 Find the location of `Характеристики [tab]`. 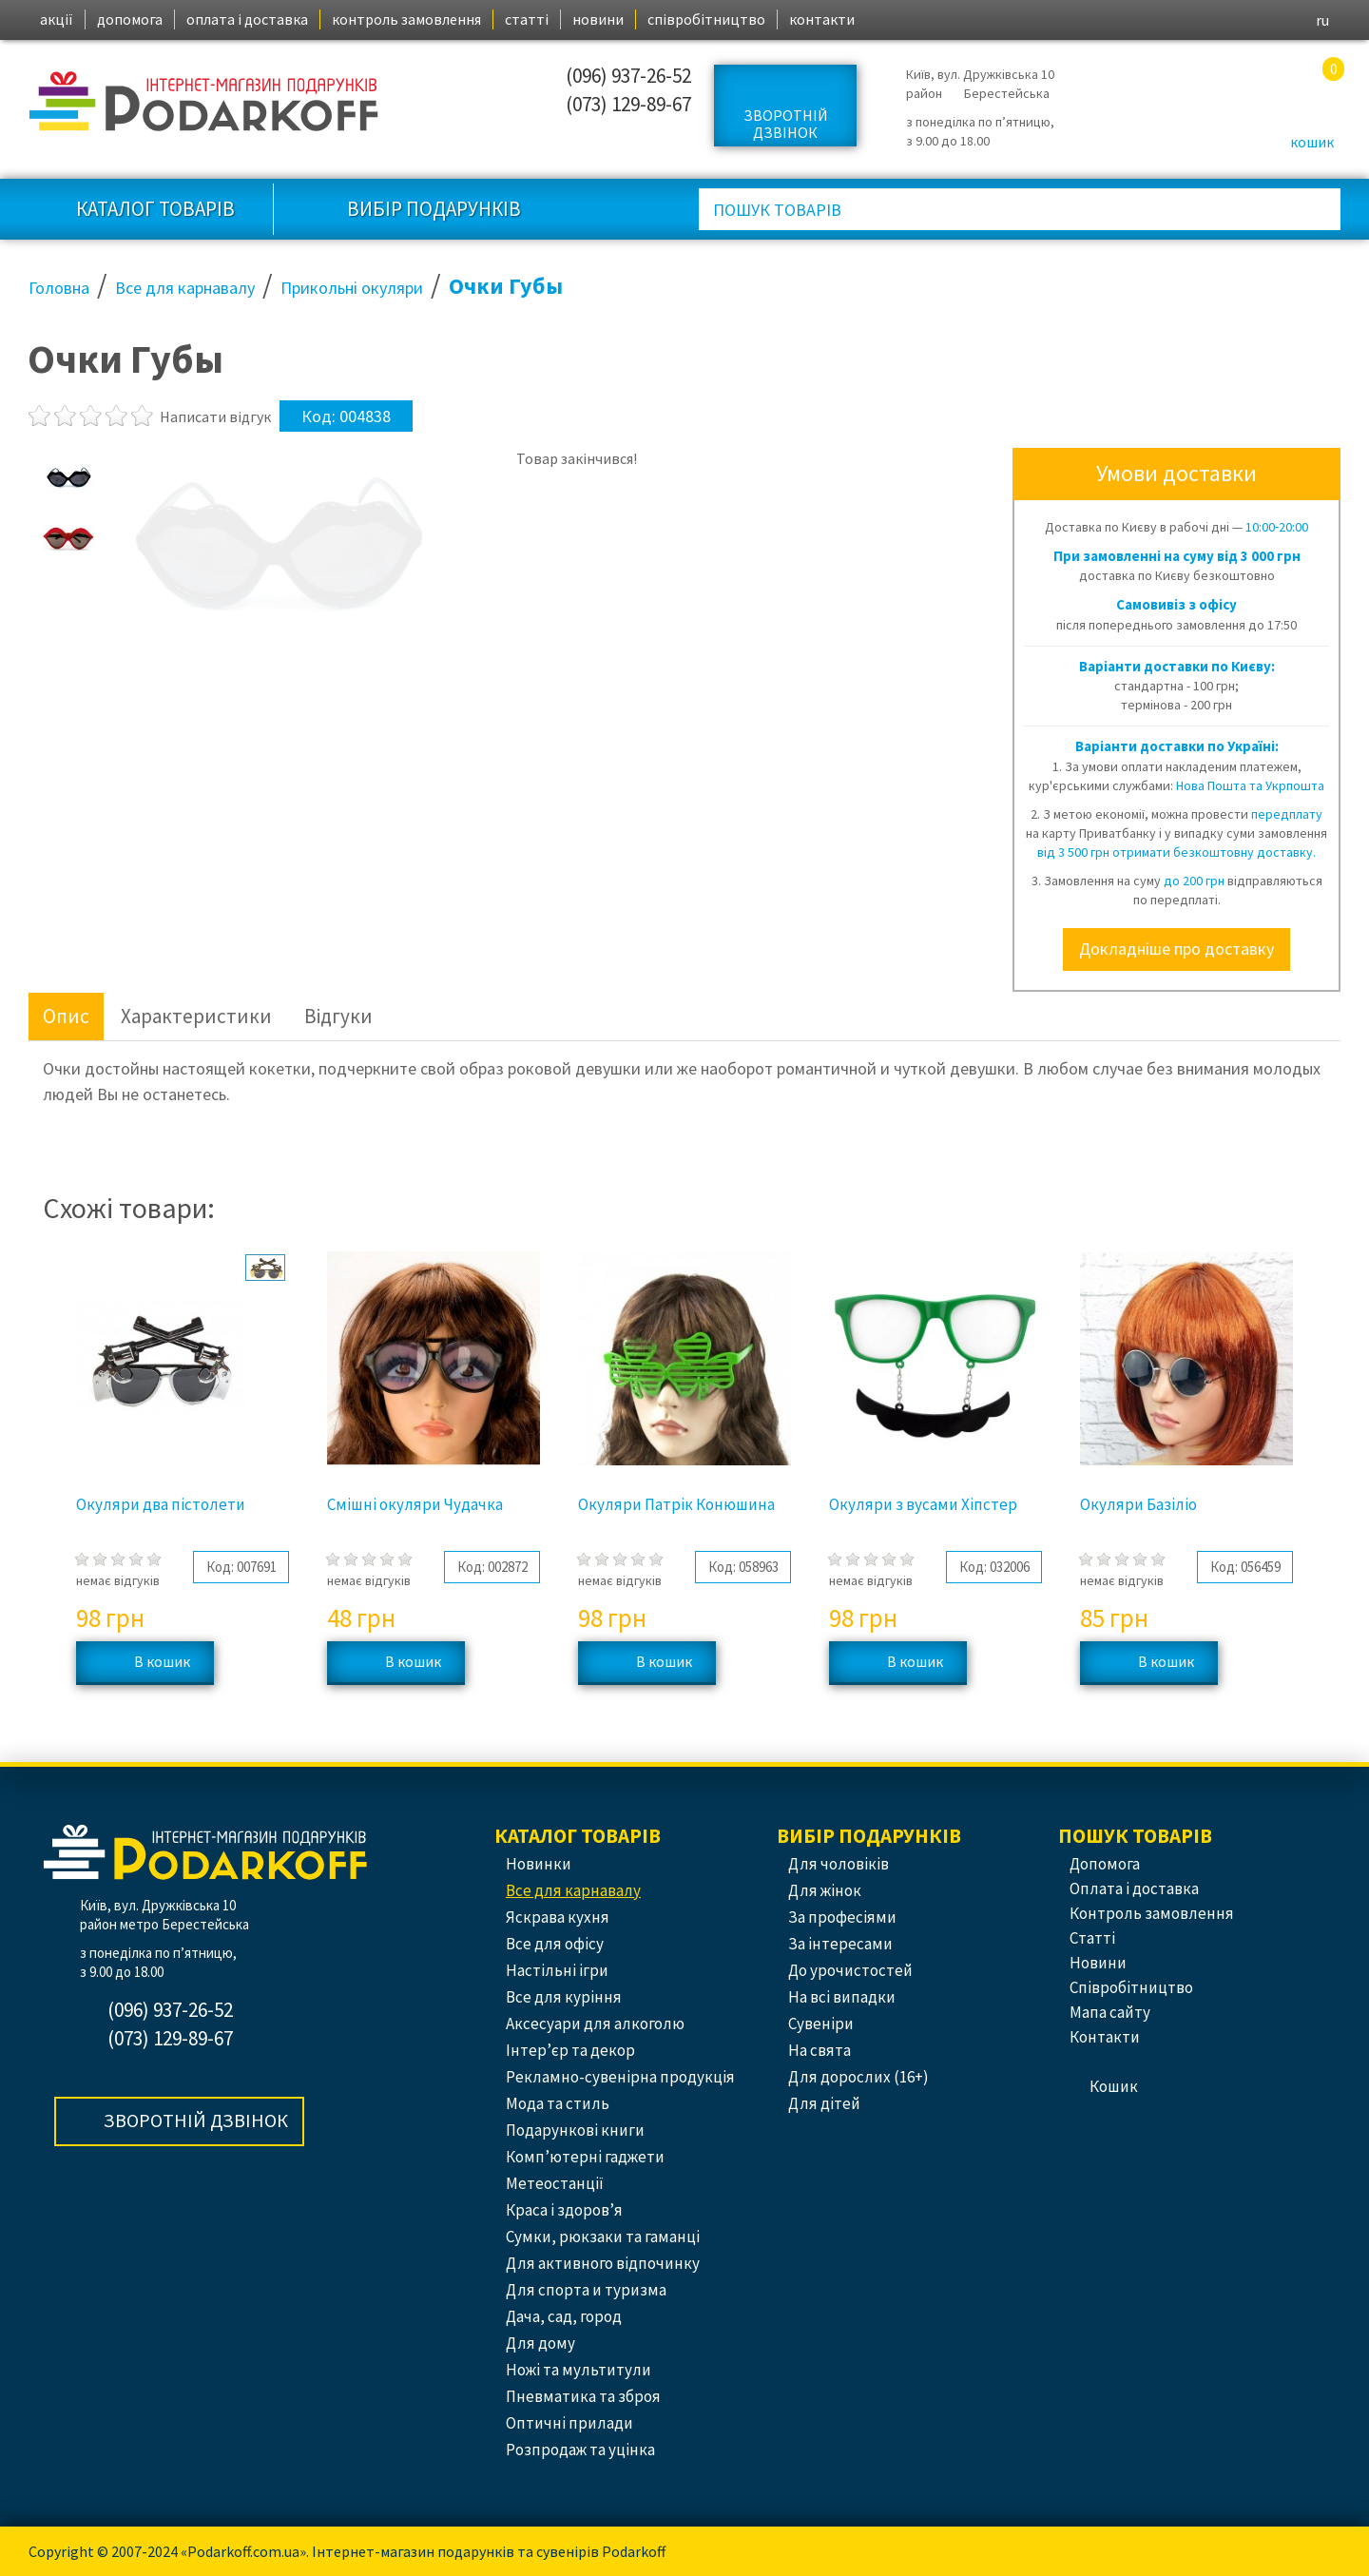

Характеристики [tab] is located at coordinates (196, 1016).